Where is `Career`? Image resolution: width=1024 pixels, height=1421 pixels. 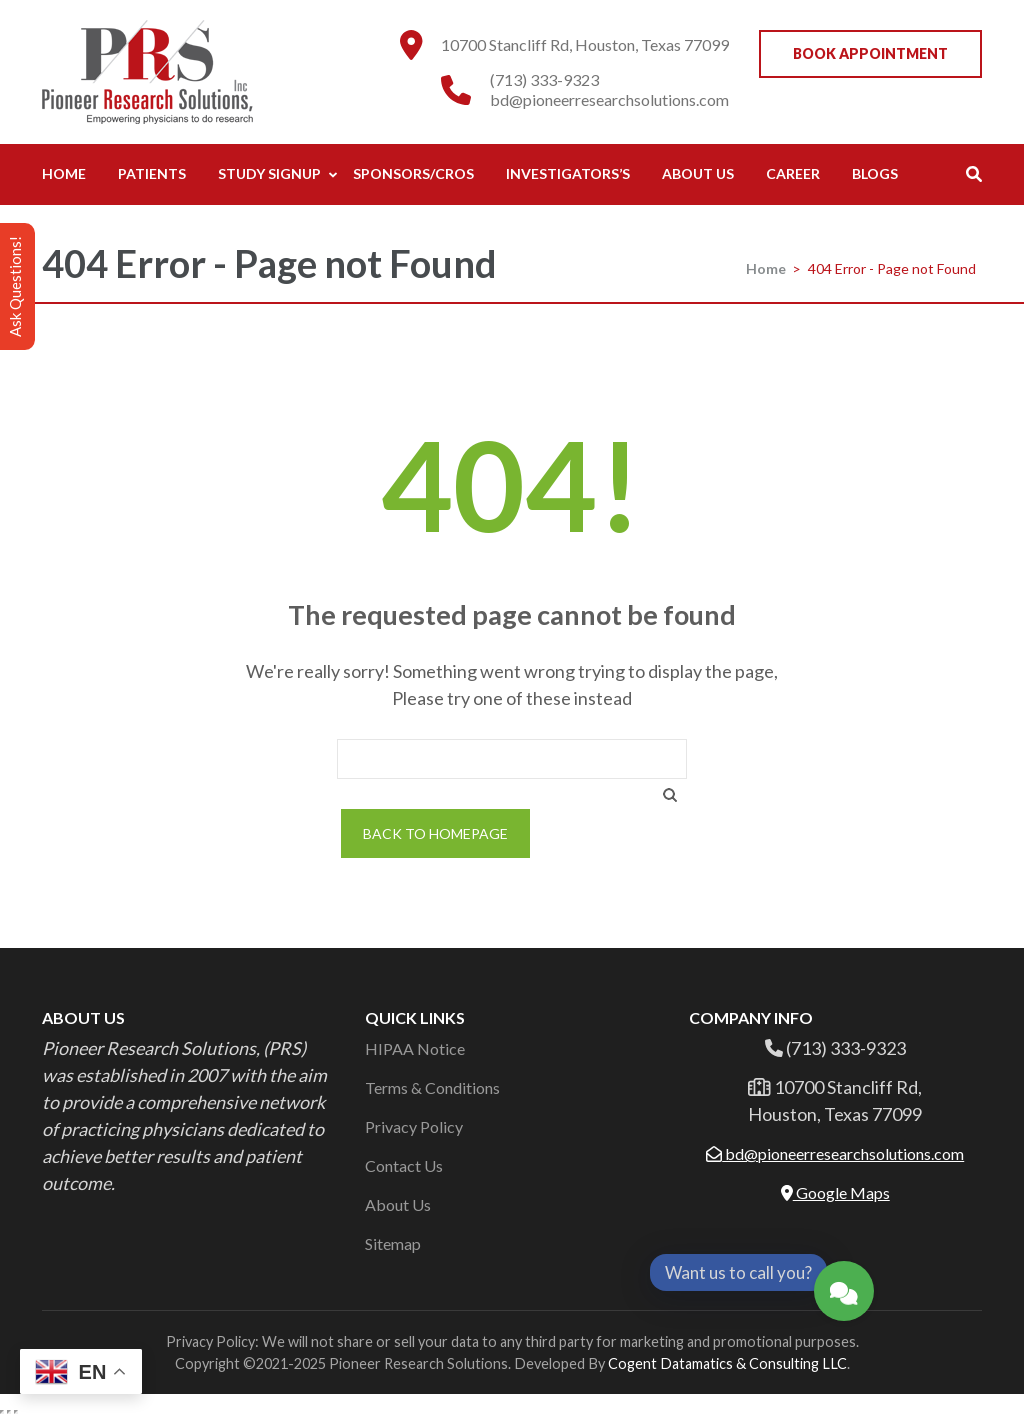 Career is located at coordinates (793, 173).